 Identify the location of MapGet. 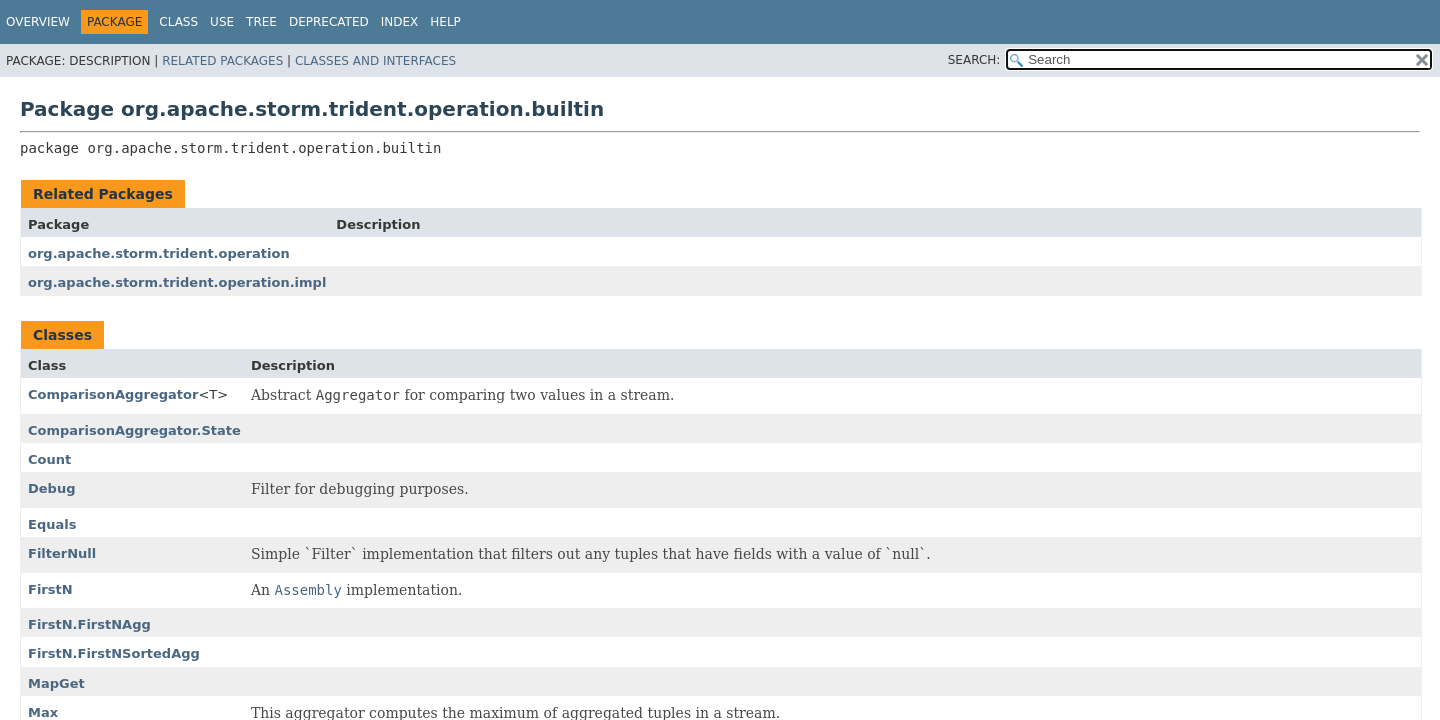
(56, 683).